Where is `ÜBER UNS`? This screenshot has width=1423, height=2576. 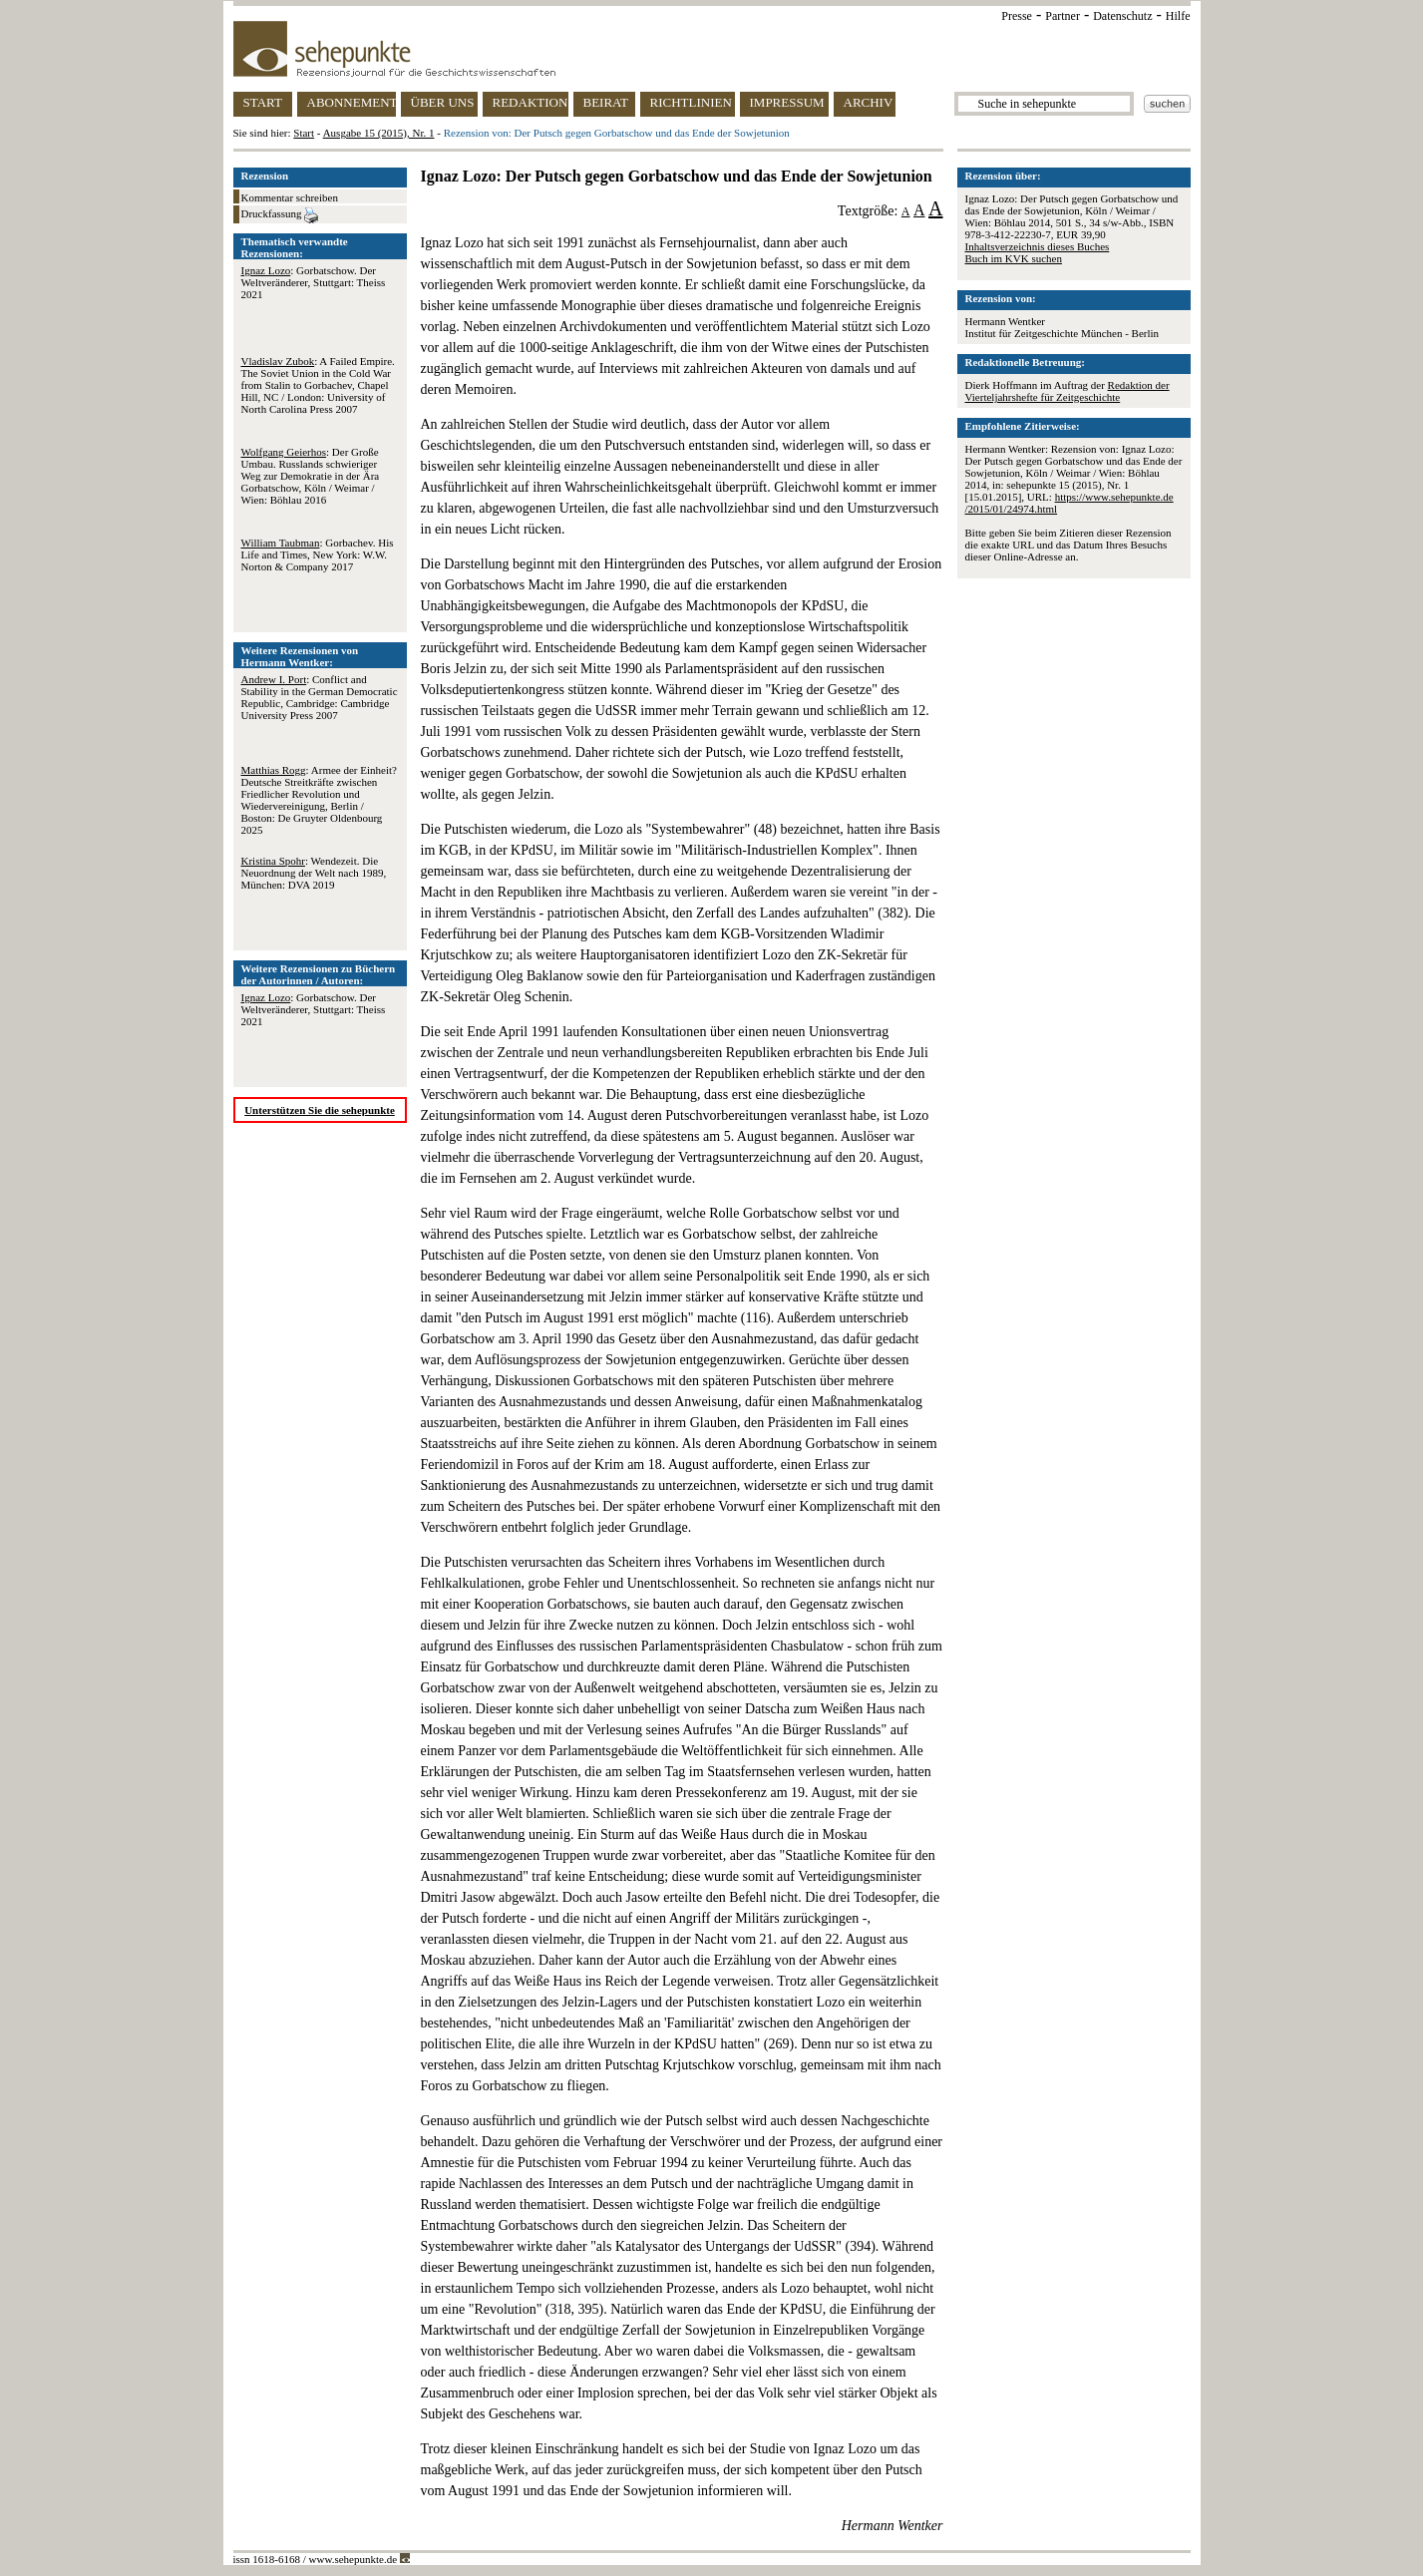
ÜBER UNS is located at coordinates (443, 102).